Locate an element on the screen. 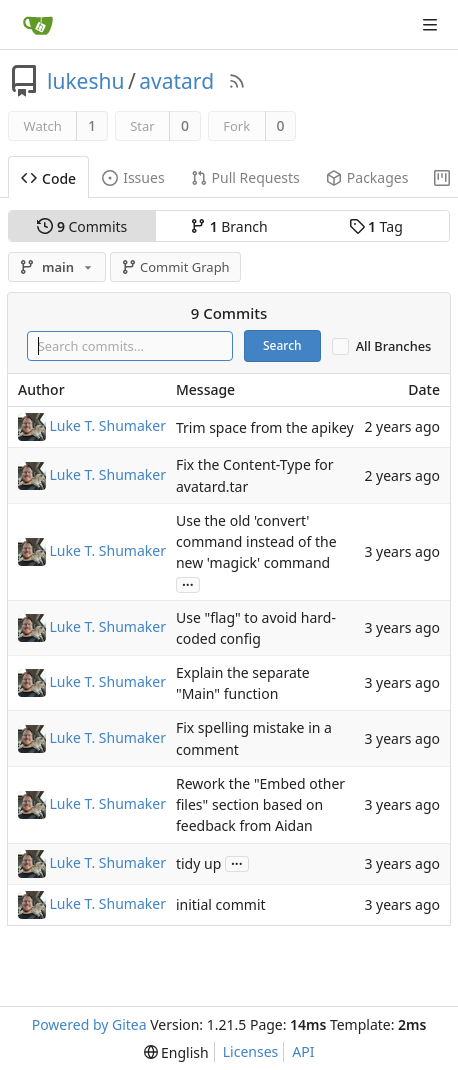 The height and width of the screenshot is (1070, 458). Commit Graph is located at coordinates (175, 267).